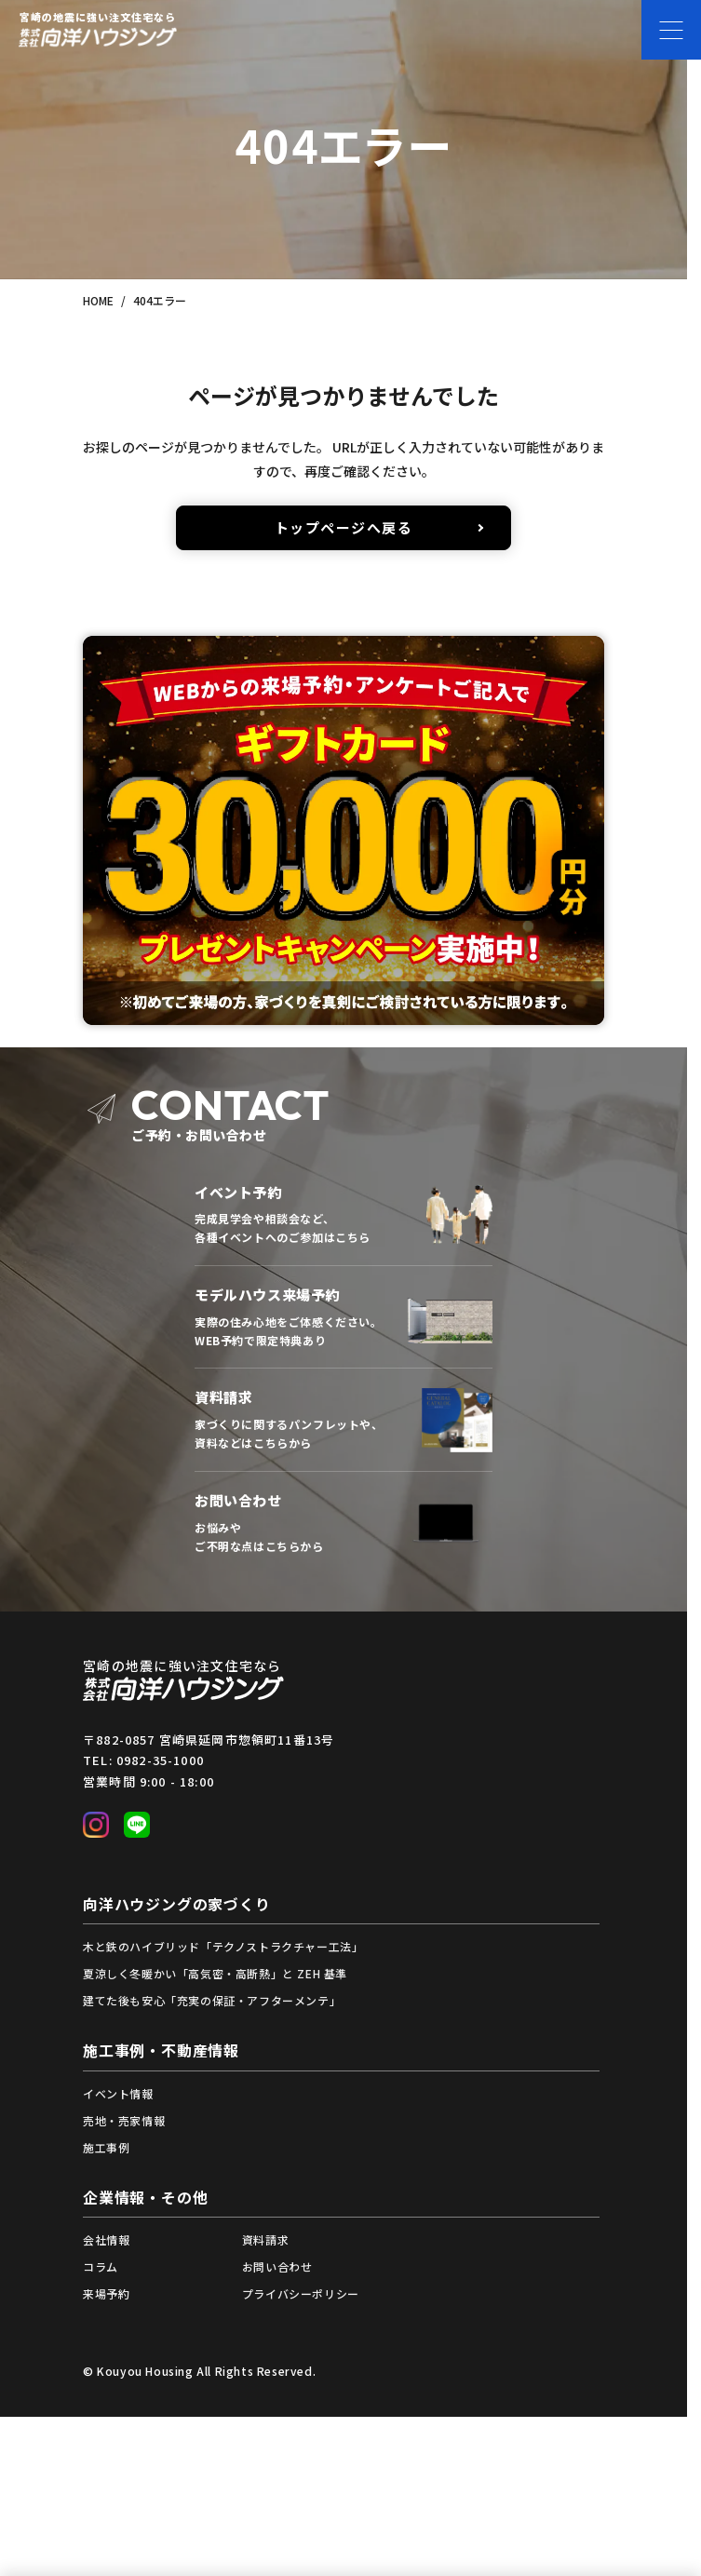 The height and width of the screenshot is (2576, 701). Describe the element at coordinates (106, 2239) in the screenshot. I see `会社情報` at that location.